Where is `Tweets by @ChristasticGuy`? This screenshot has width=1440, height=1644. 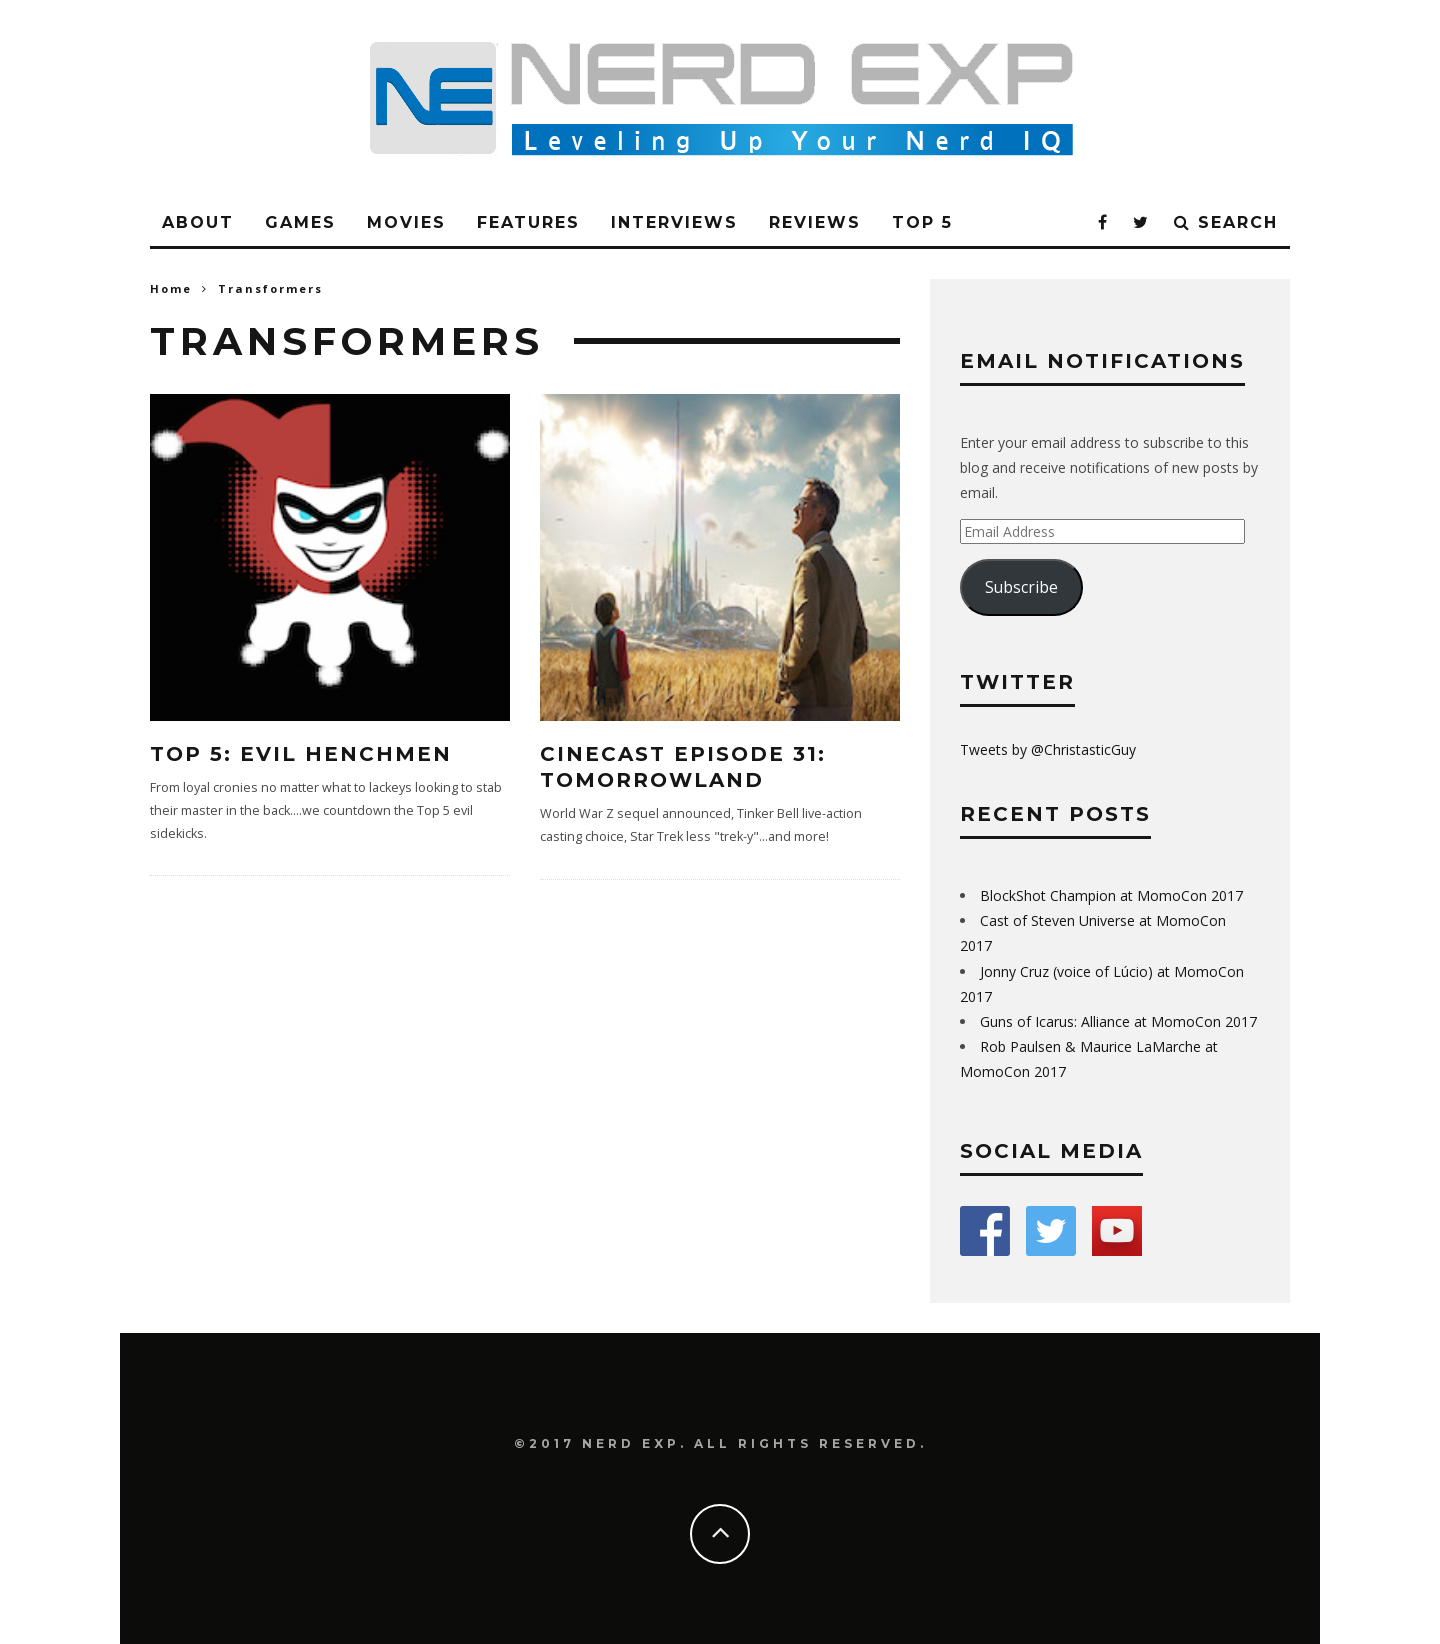
Tweets by @ChristasticGuy is located at coordinates (1048, 749).